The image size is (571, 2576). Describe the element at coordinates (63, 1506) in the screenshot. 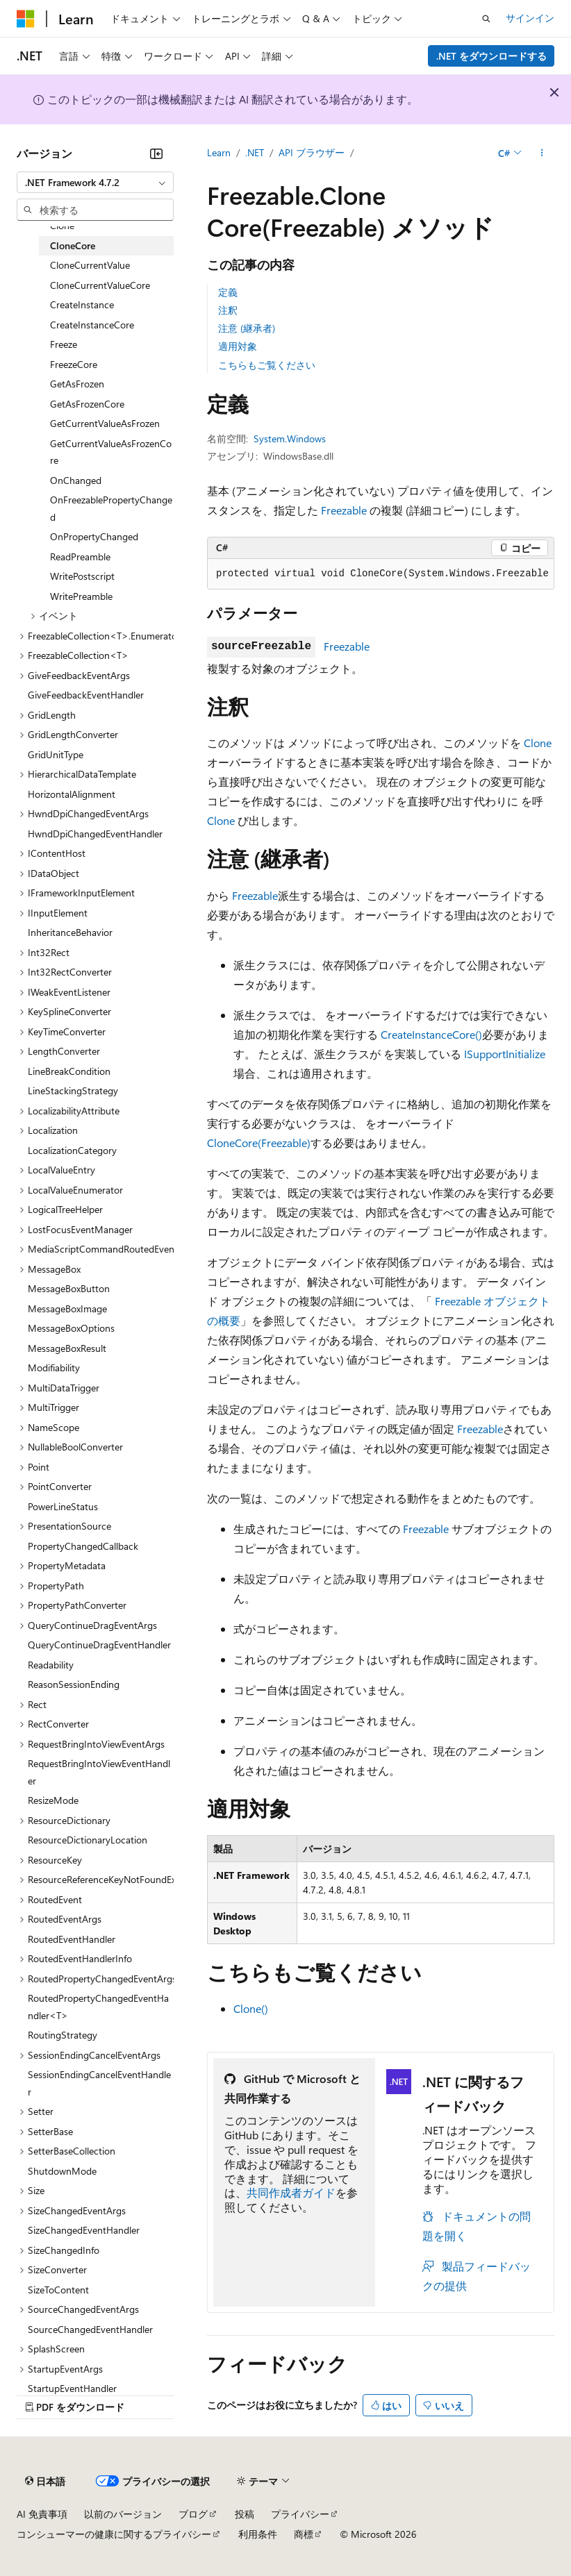

I see `PowerLineStatus [treeitem]` at that location.